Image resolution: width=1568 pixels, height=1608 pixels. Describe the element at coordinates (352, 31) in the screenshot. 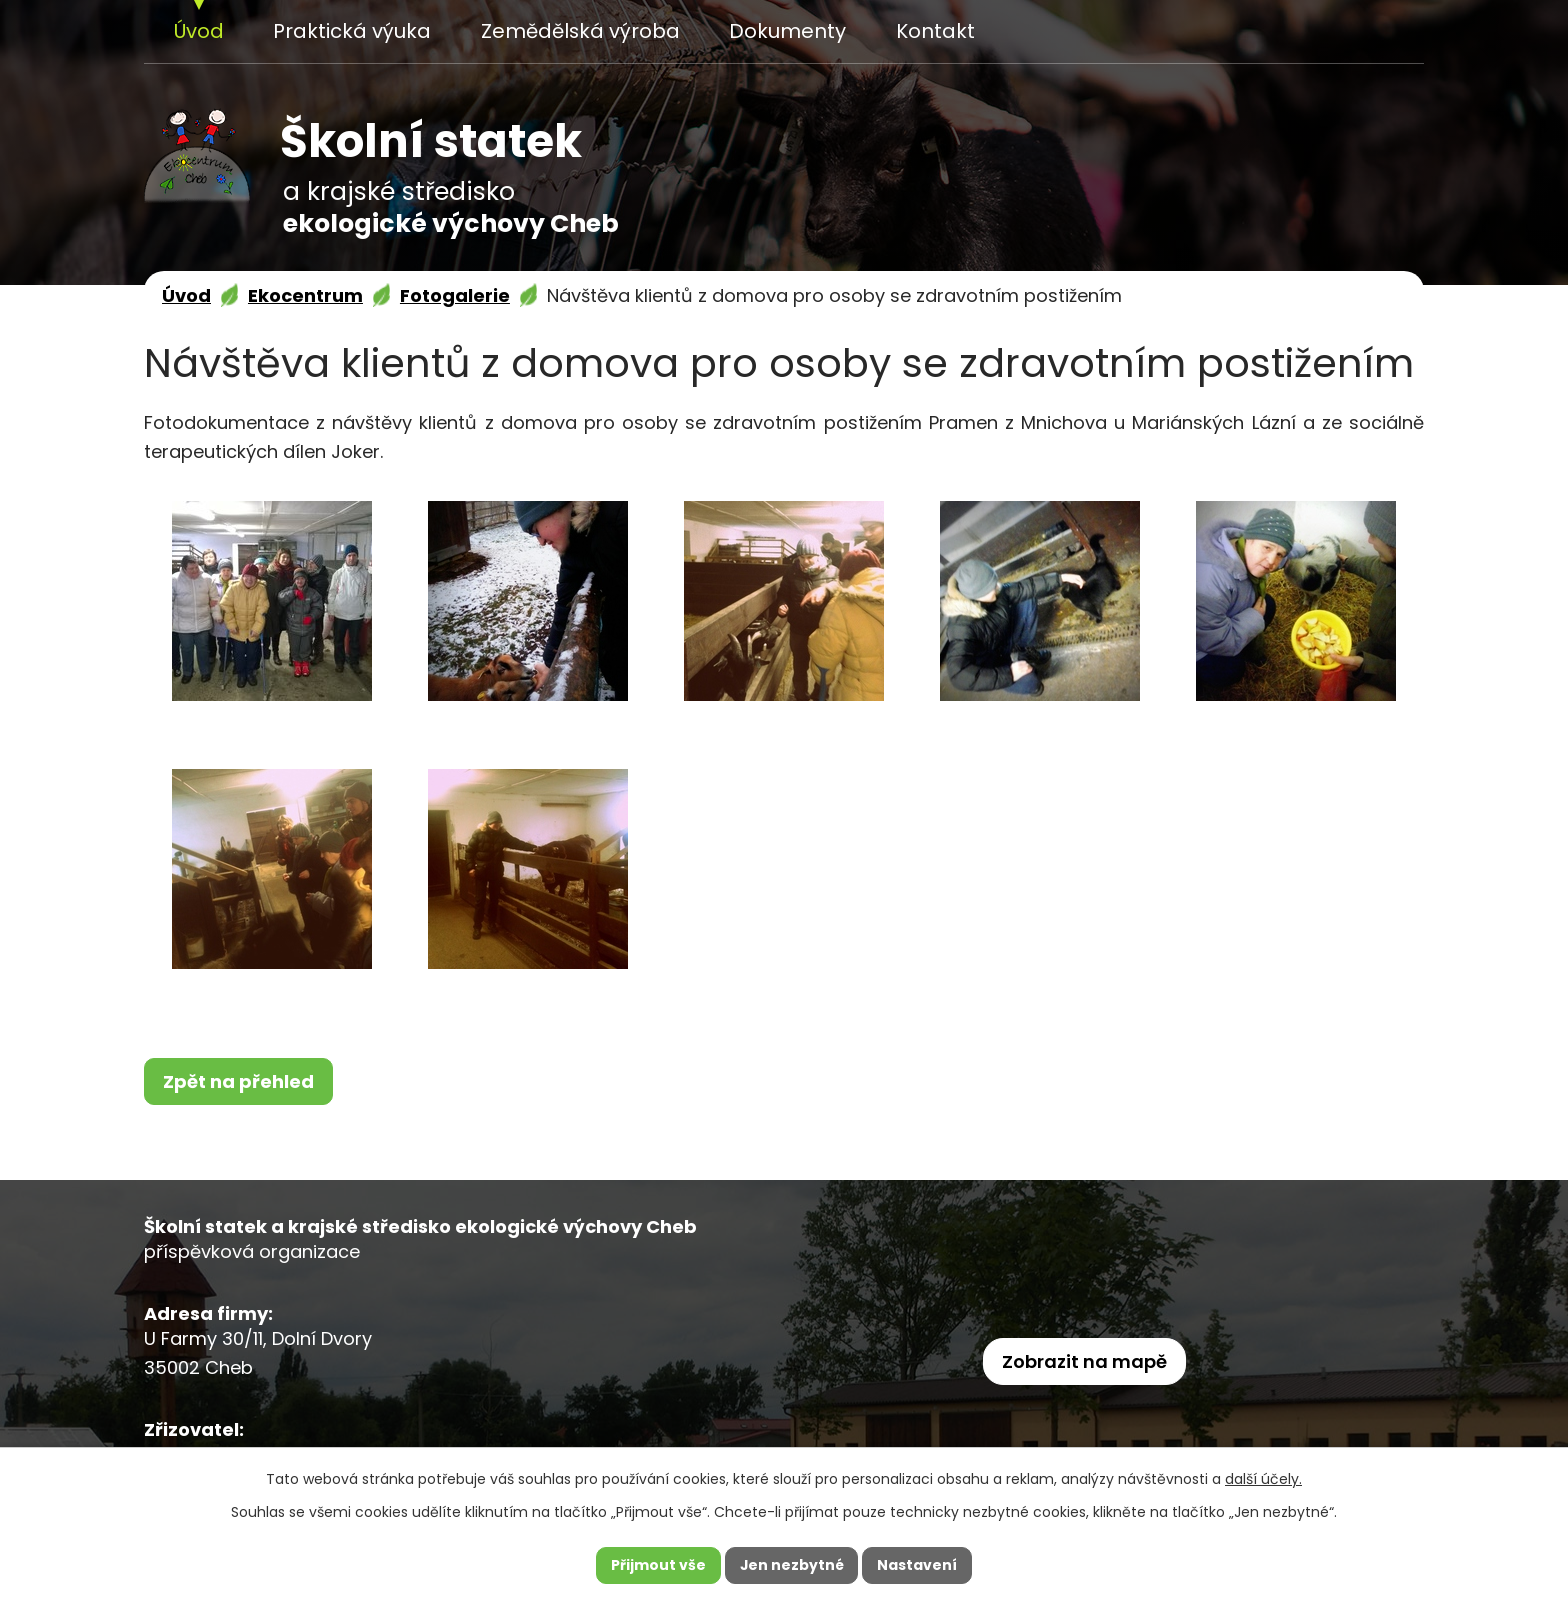

I see `Praktická výuka` at that location.